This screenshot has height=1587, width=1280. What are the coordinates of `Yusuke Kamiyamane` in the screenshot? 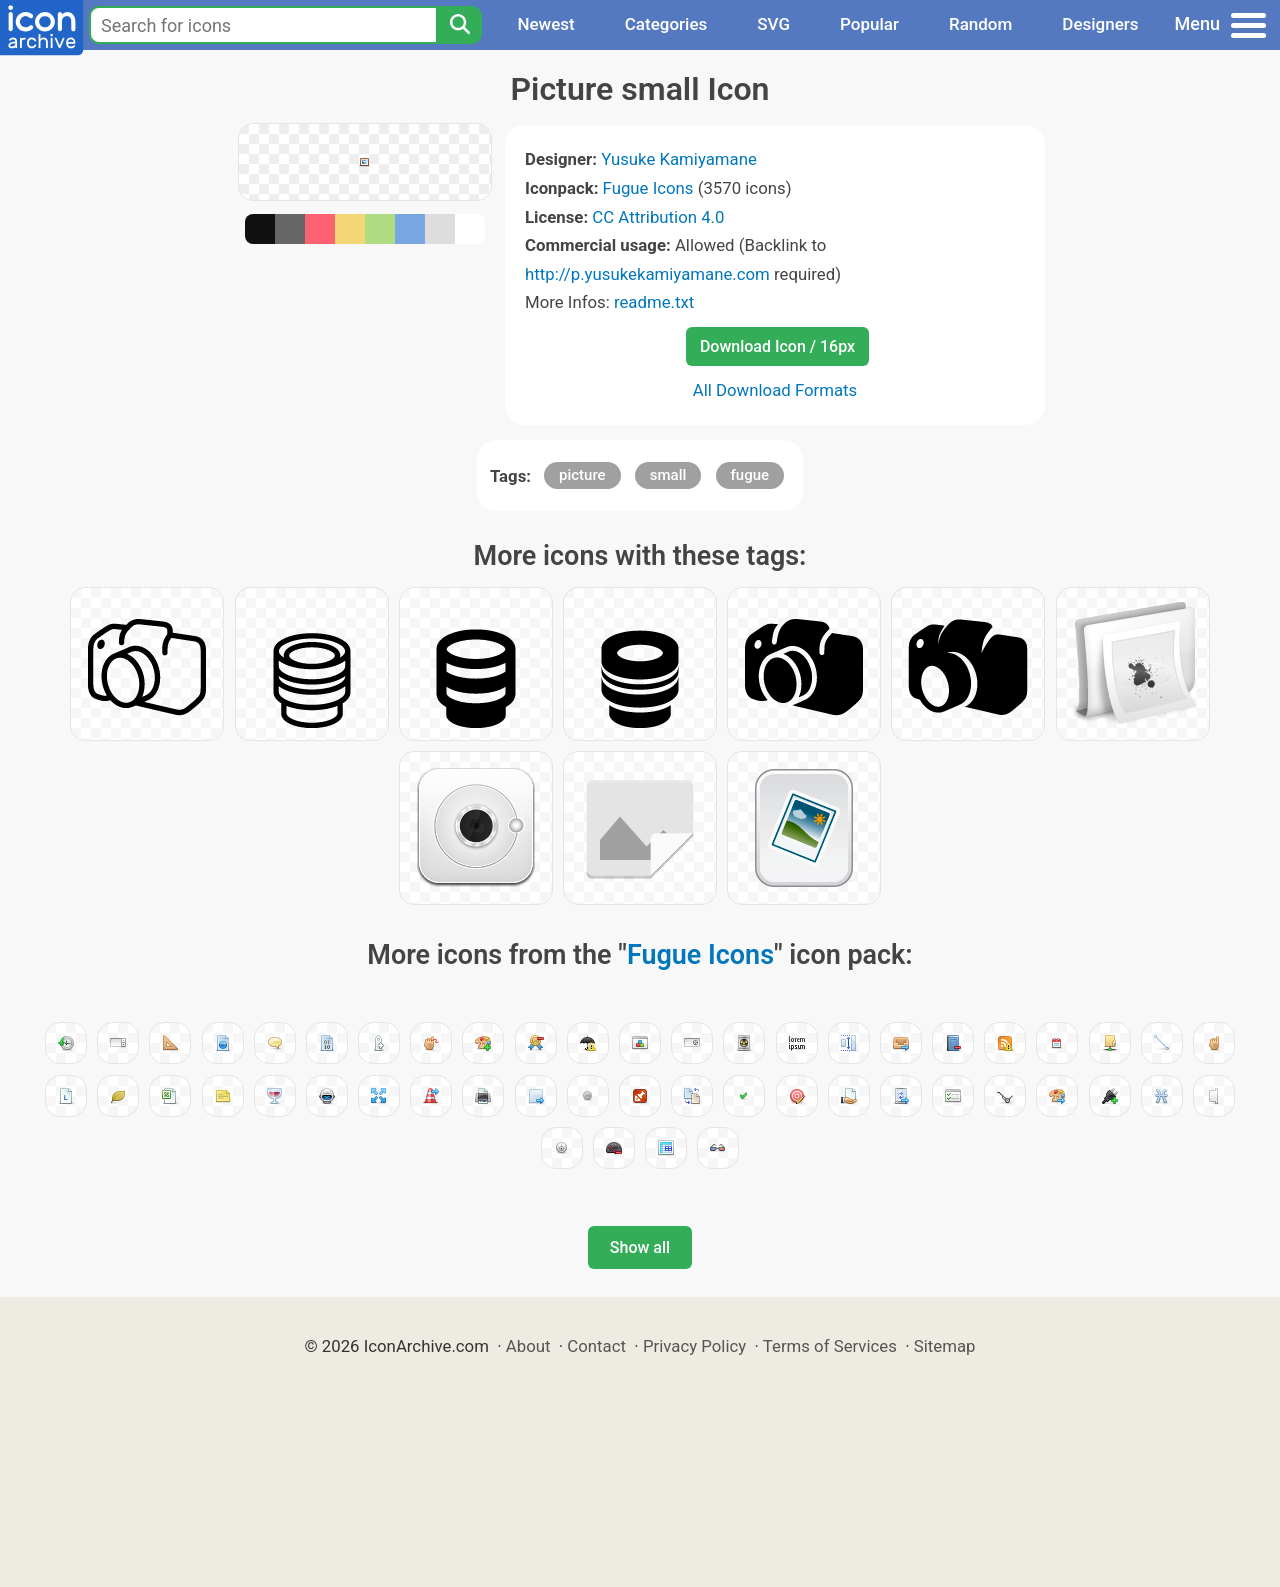 It's located at (679, 159).